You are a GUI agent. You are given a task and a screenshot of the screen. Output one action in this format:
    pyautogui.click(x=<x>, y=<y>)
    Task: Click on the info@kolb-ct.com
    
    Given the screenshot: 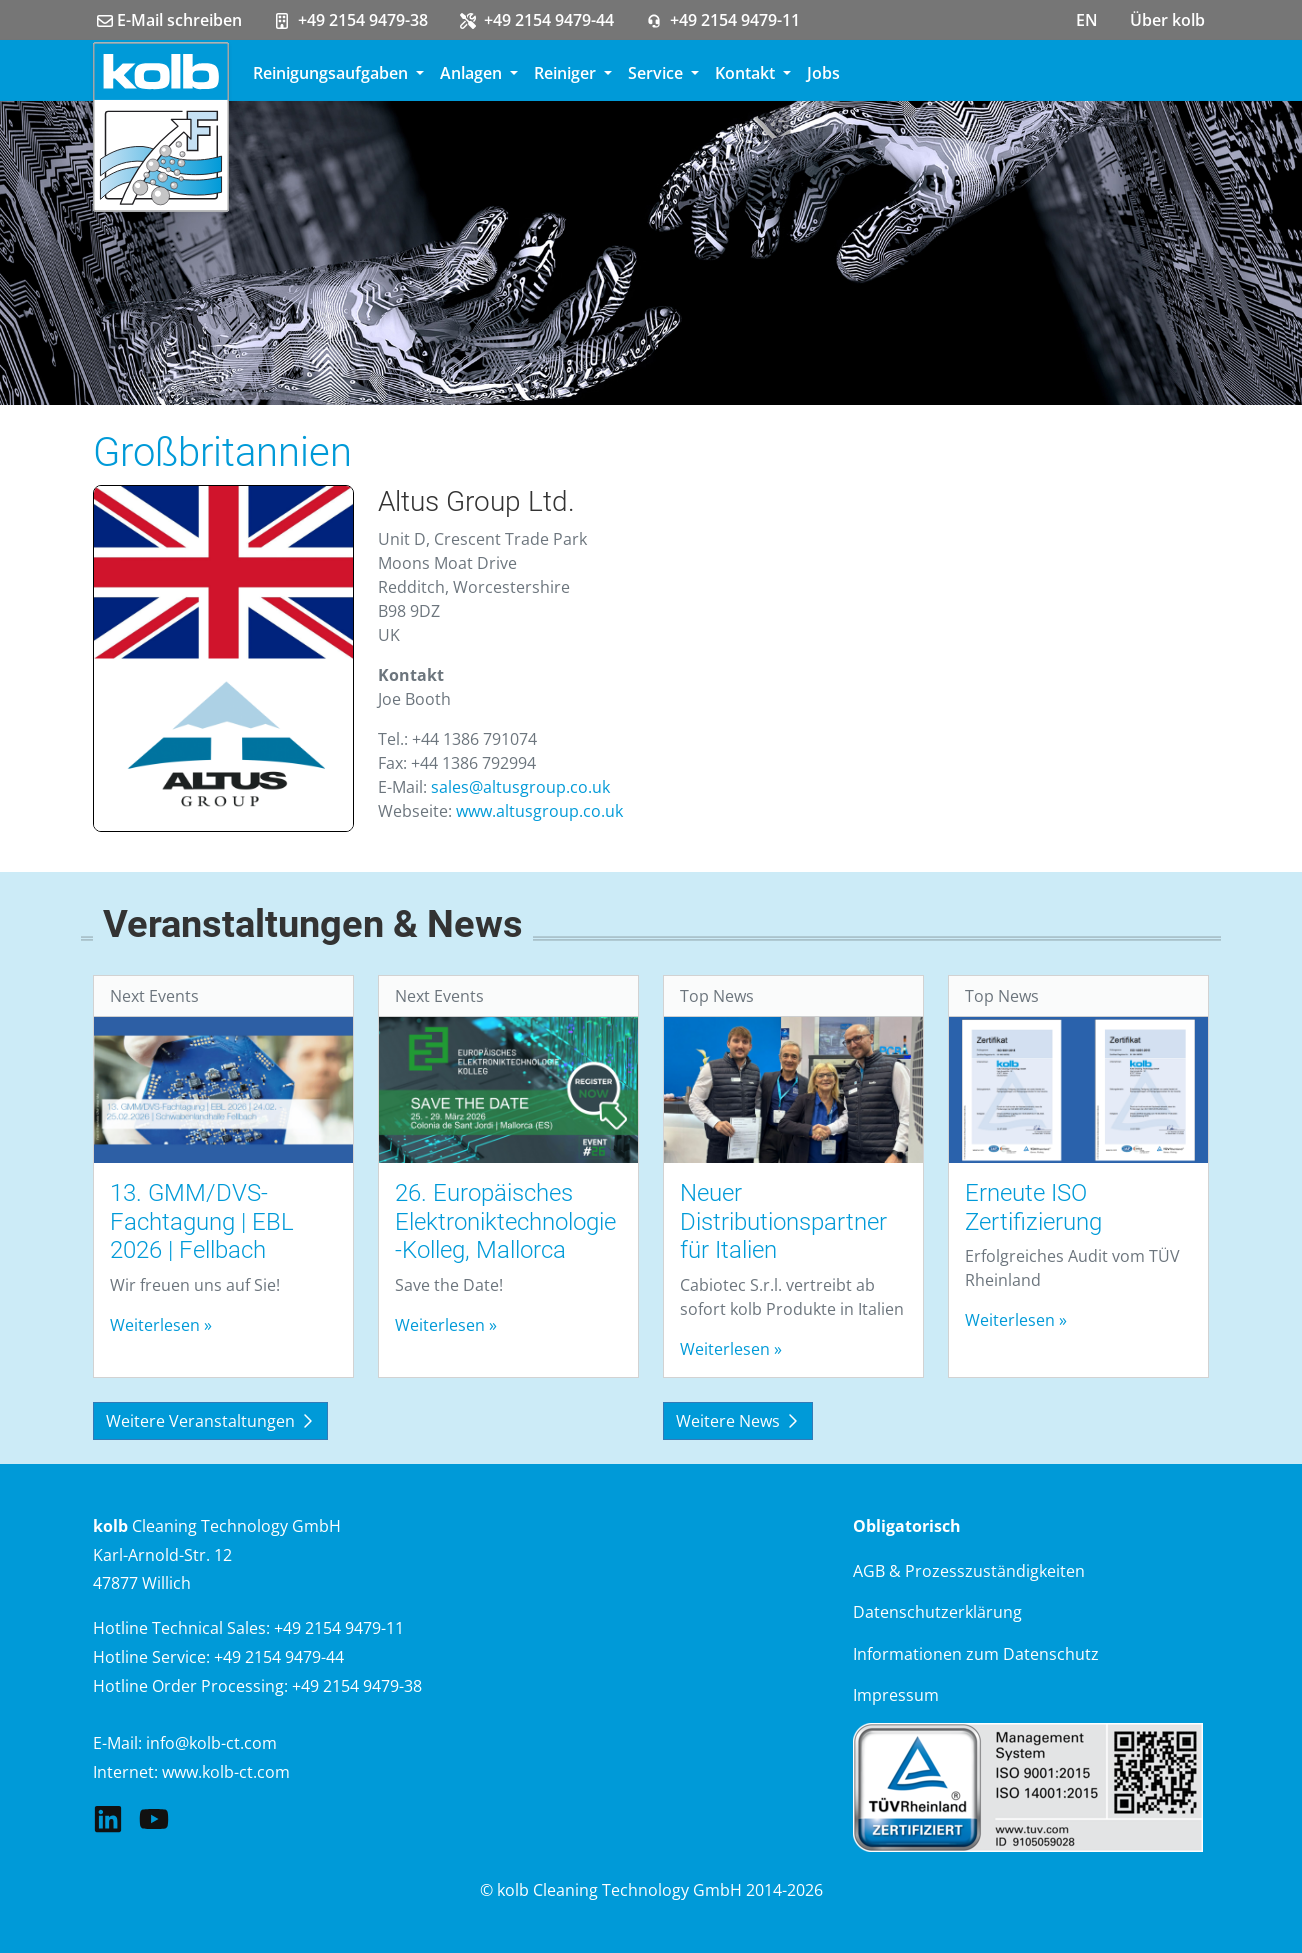 What is the action you would take?
    pyautogui.click(x=211, y=1743)
    